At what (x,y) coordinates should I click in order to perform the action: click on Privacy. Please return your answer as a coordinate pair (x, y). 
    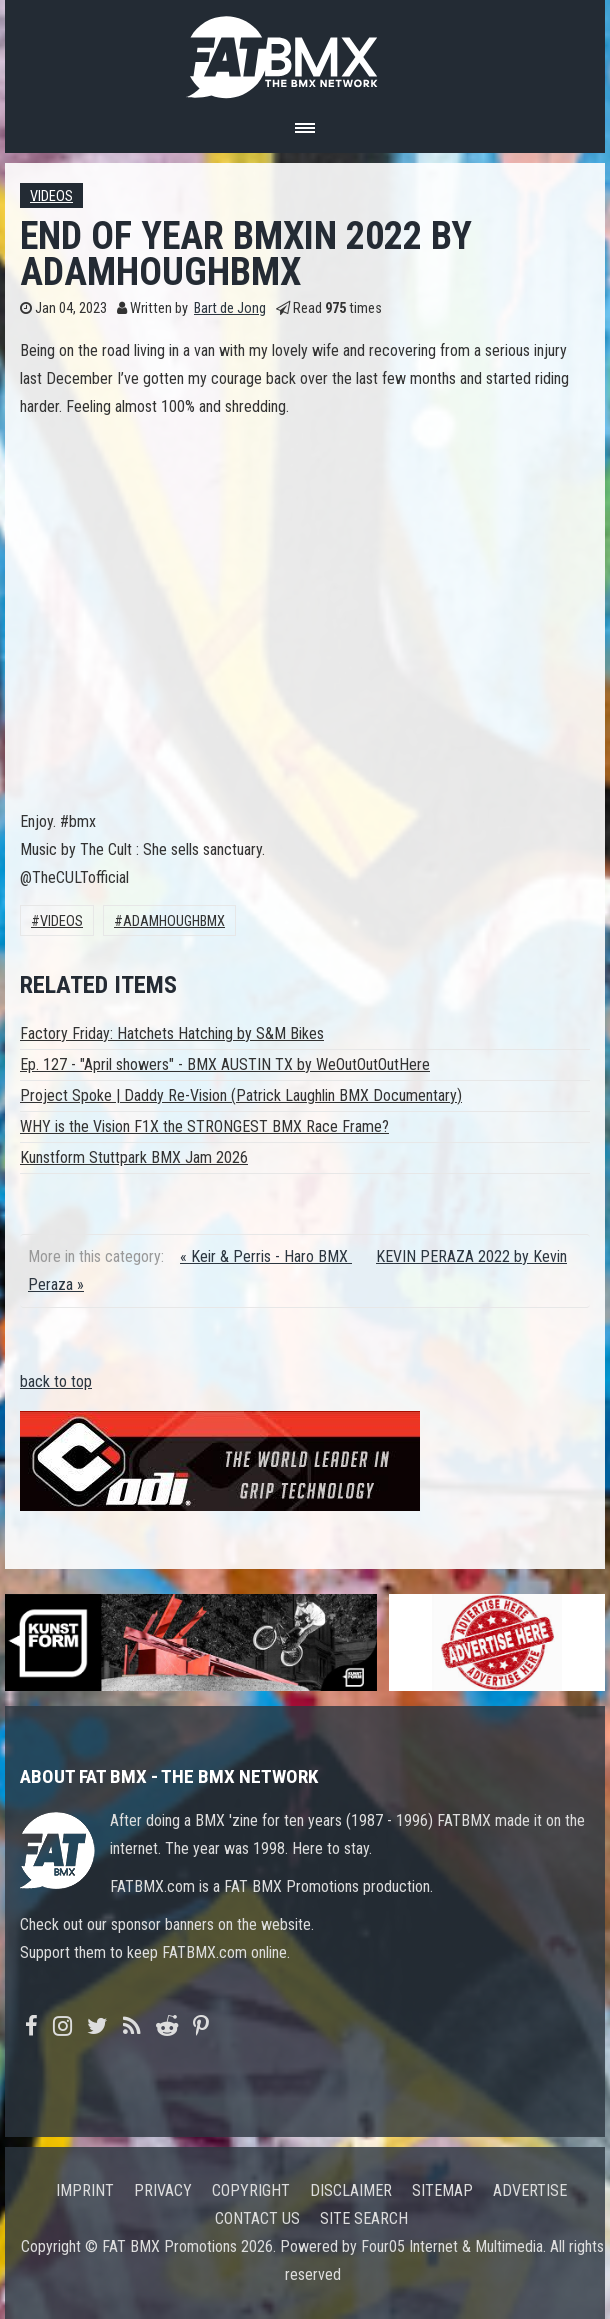
    Looking at the image, I should click on (163, 2190).